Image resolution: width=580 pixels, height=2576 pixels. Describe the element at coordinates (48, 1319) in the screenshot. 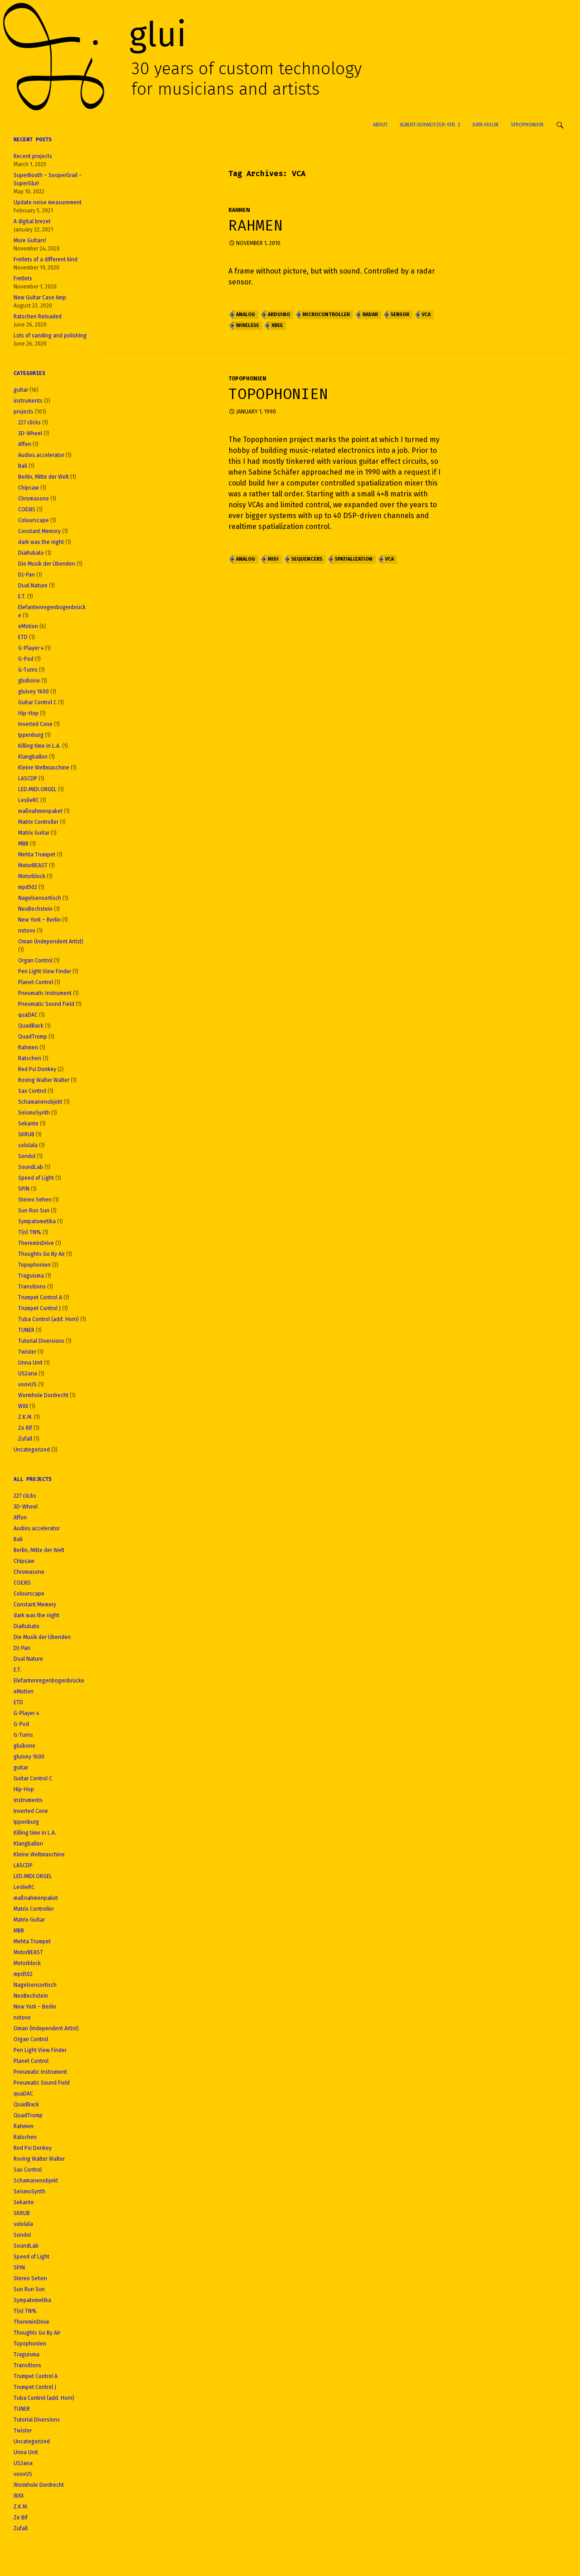

I see `Tuba Control (add. Horn)` at that location.